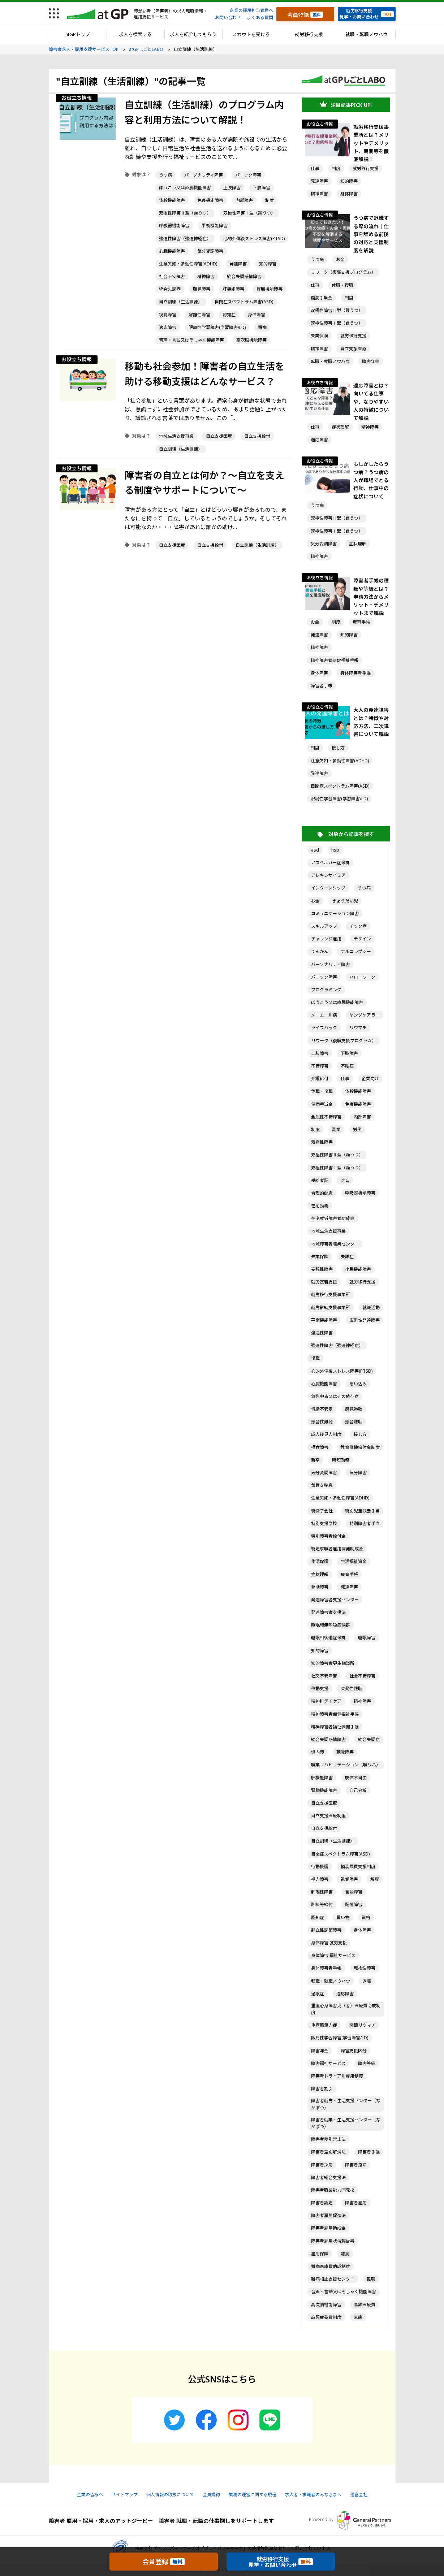 The image size is (444, 2576). I want to click on 強迫性障害（強迫神経症）, so click(185, 238).